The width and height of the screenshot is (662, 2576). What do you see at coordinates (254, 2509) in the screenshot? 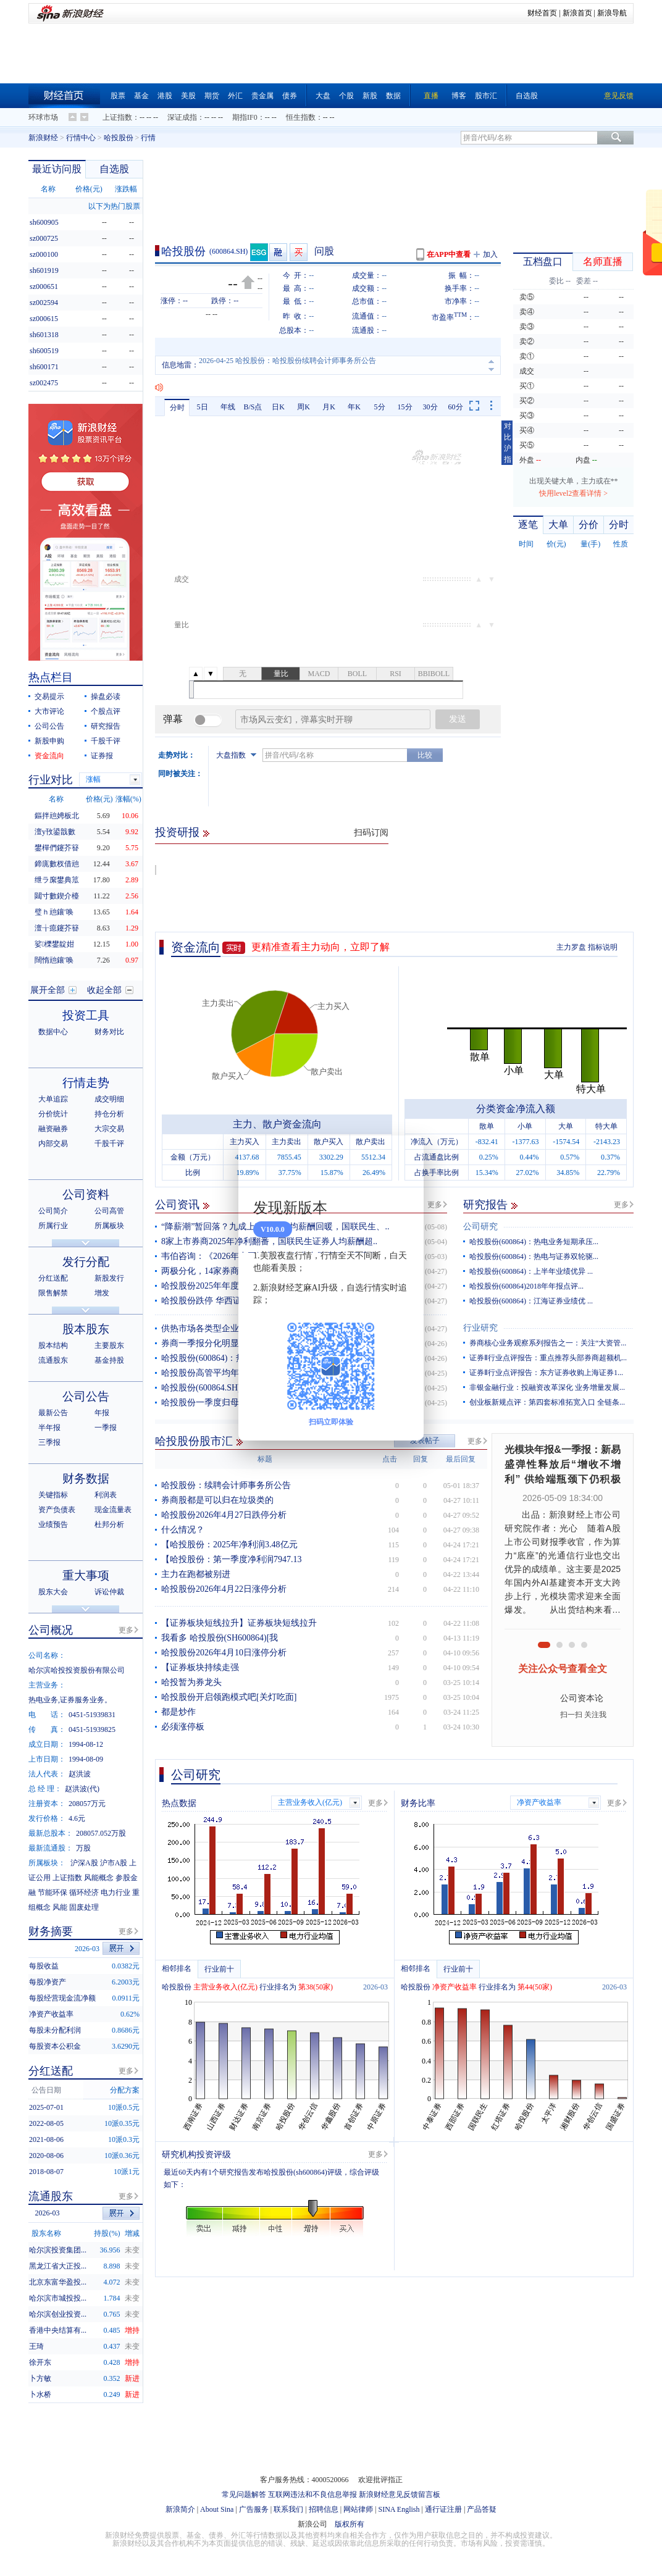
I see `广告服务` at bounding box center [254, 2509].